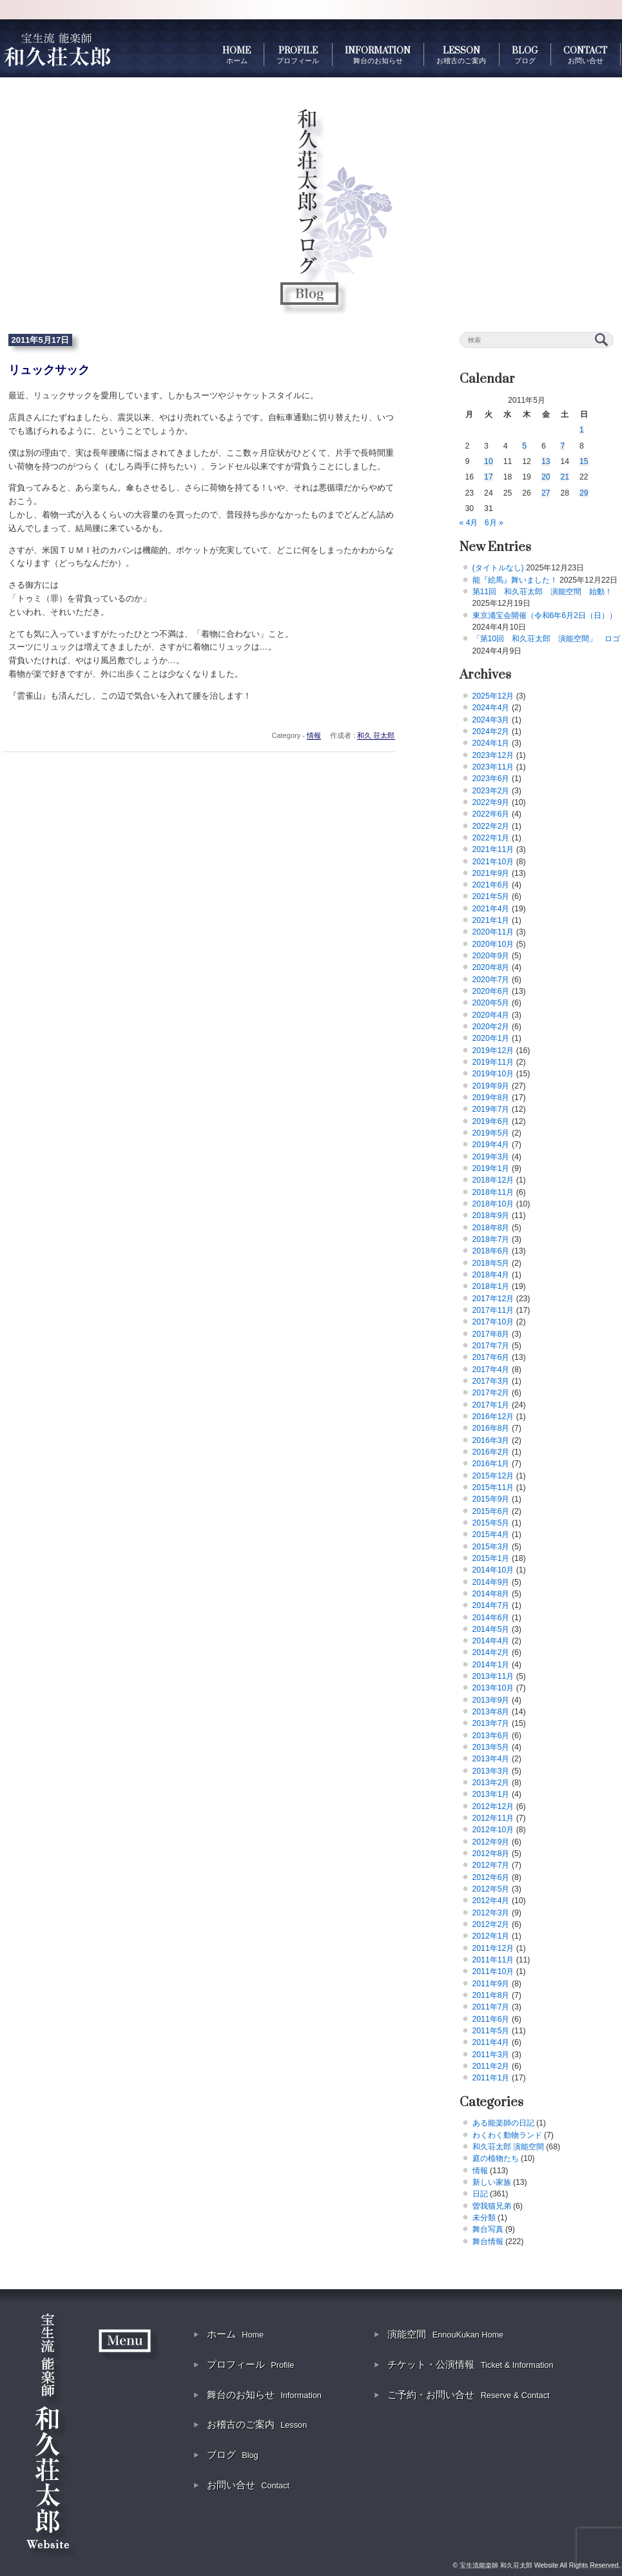 The image size is (622, 2576). I want to click on 2018年10月, so click(493, 1203).